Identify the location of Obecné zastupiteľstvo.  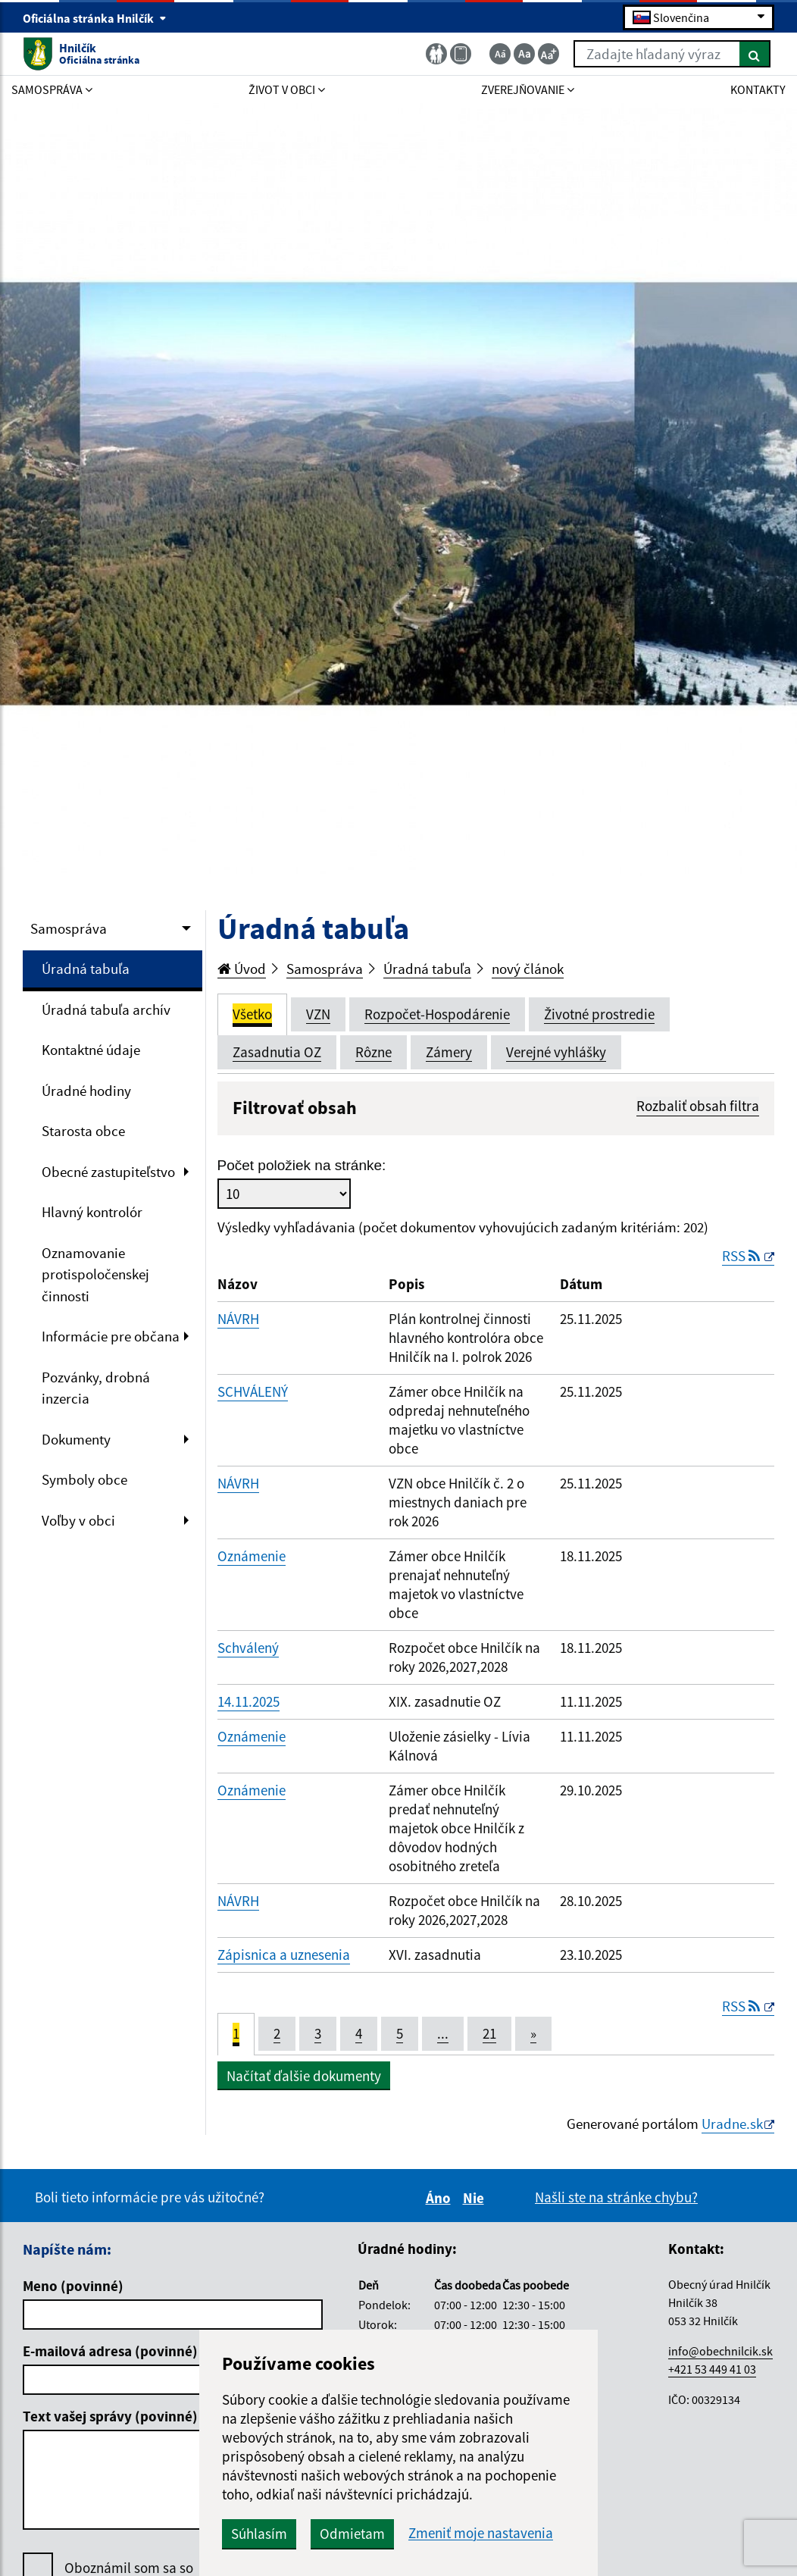
(108, 1172).